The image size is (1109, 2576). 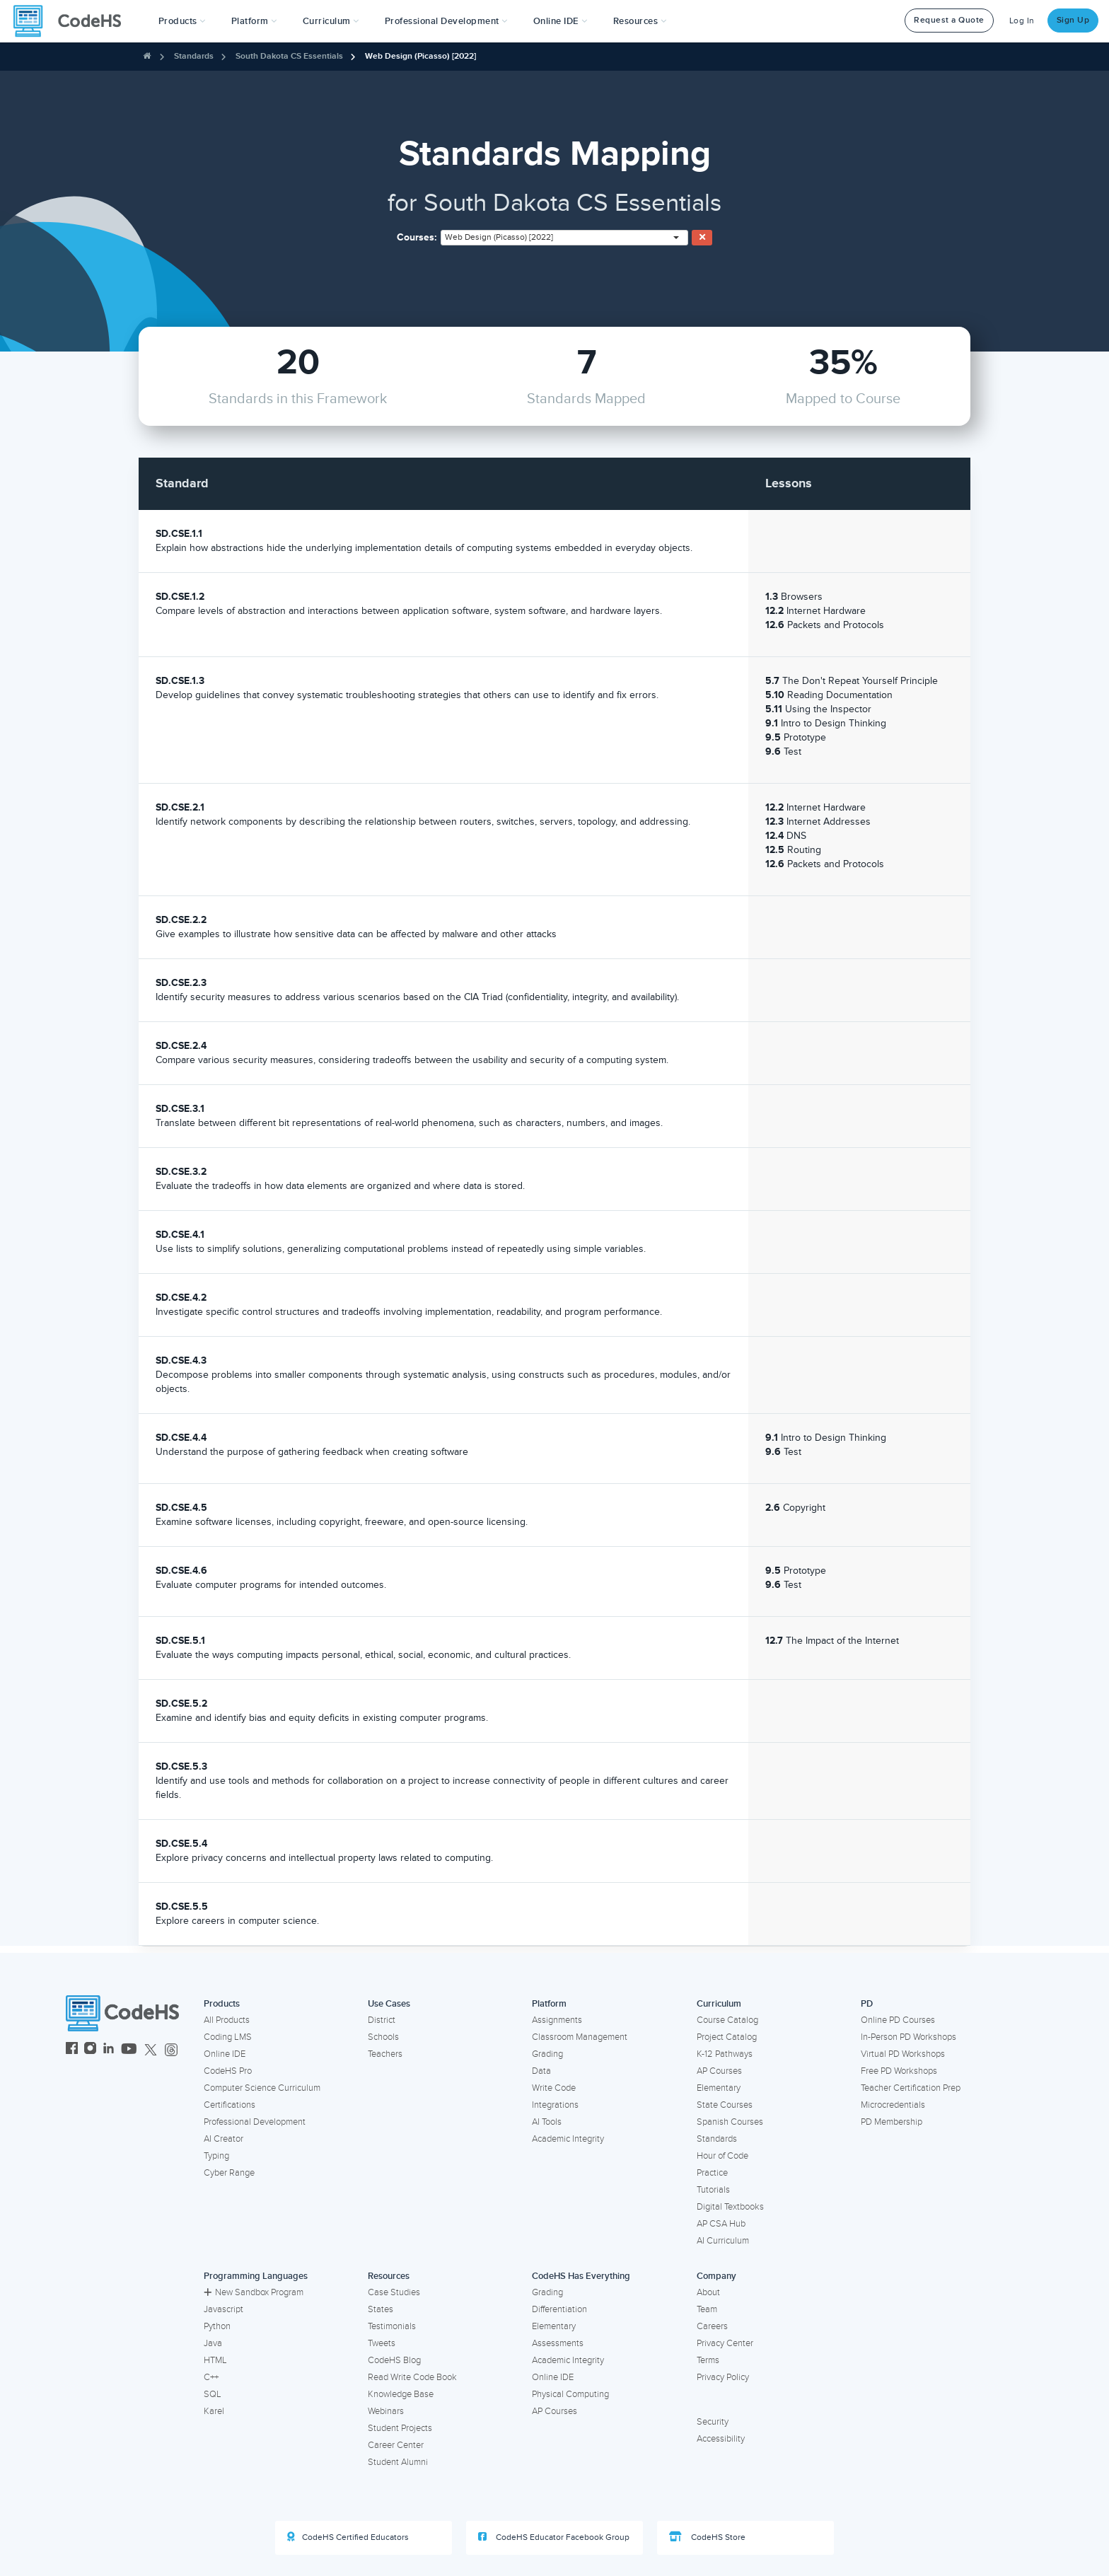 I want to click on [CodeHS Facebook], so click(x=72, y=2050).